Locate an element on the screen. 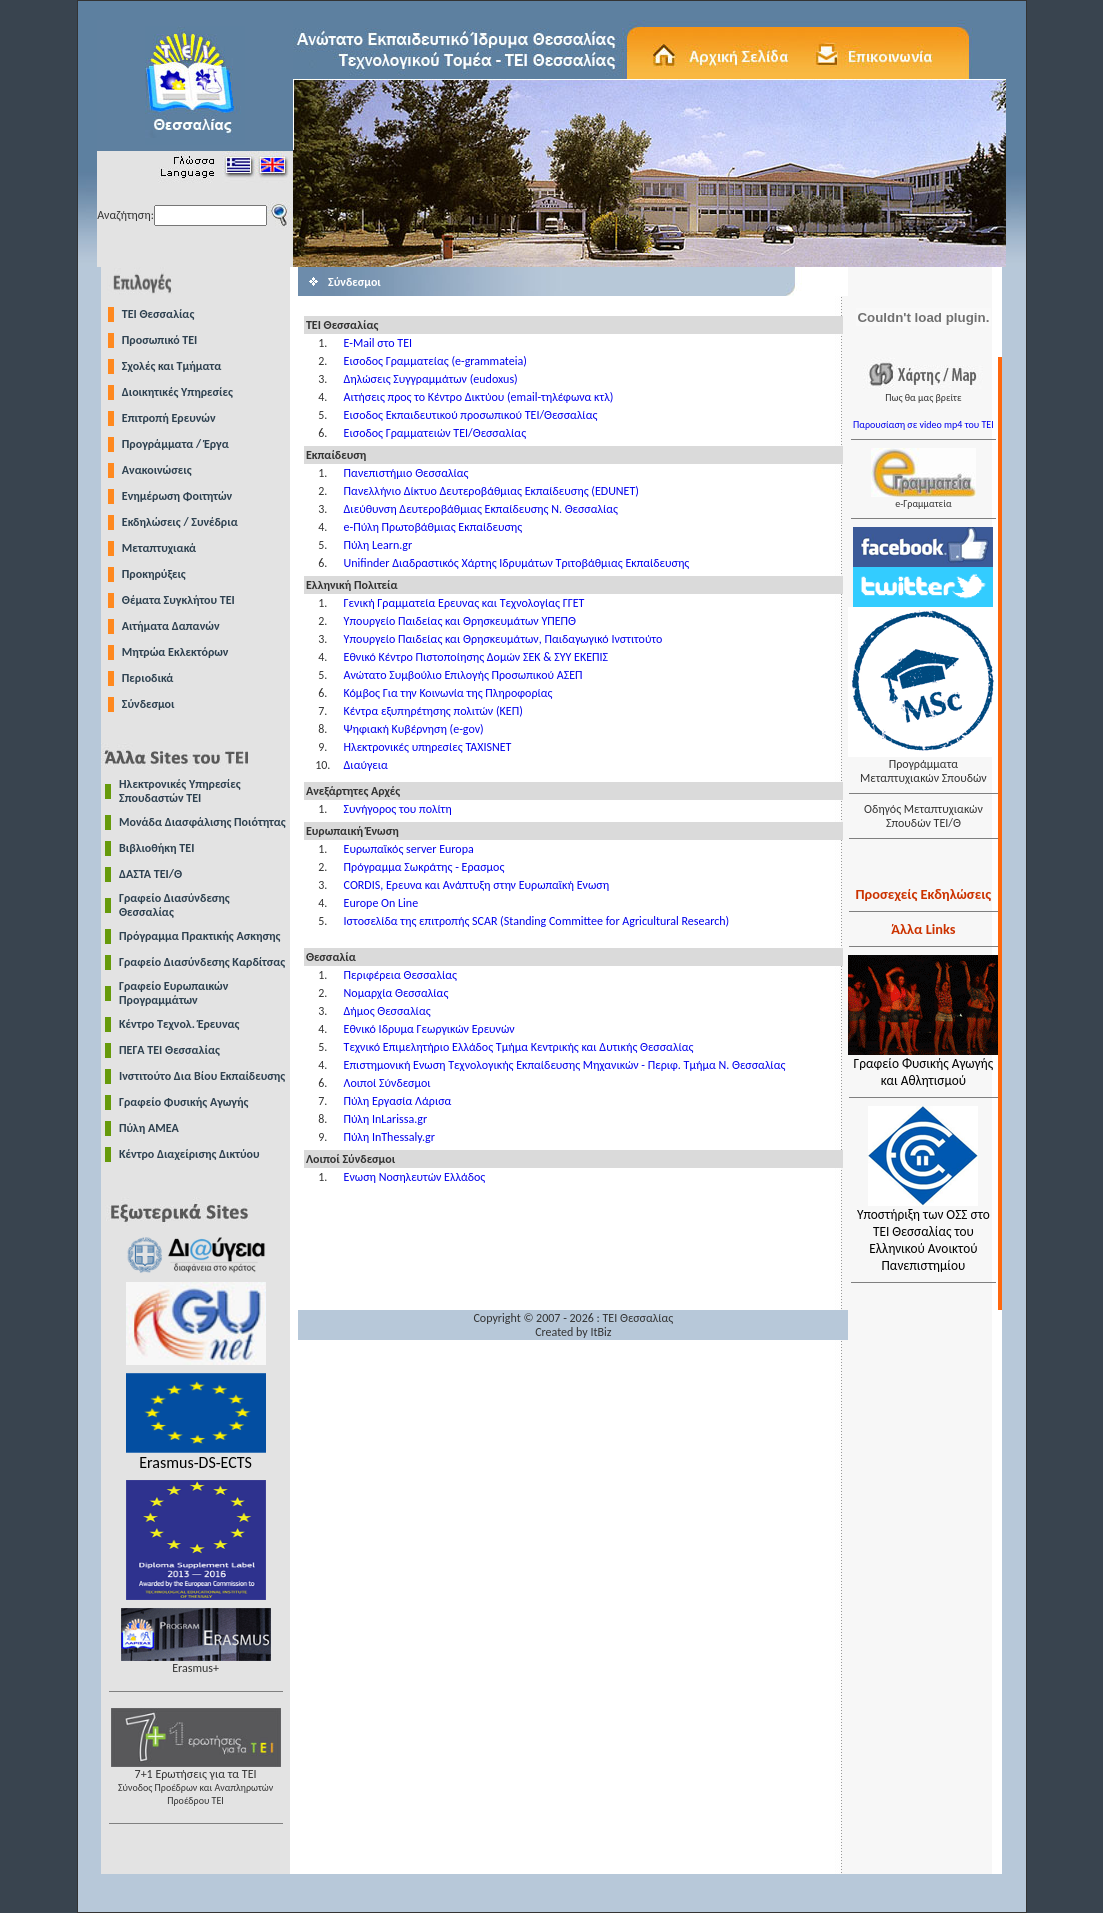  Γενική Γραμματεία Ερευνας και Τεχνολογίας ΓΓΕΤ is located at coordinates (464, 603).